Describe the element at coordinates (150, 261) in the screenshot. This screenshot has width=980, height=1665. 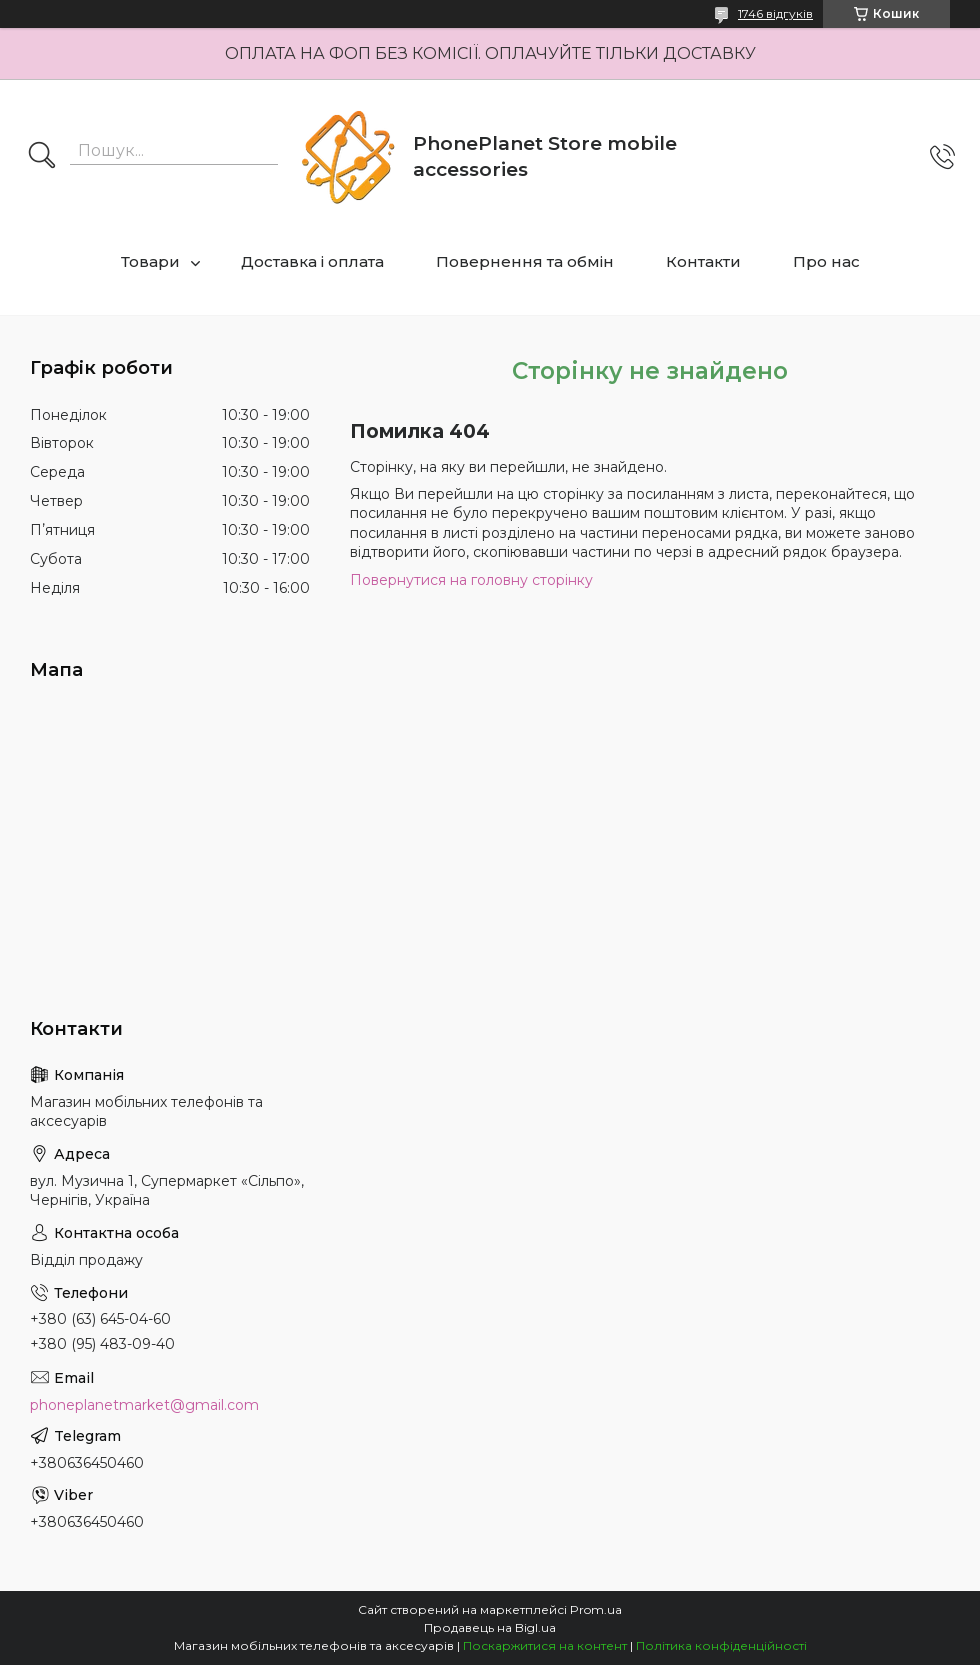
I see `Товари` at that location.